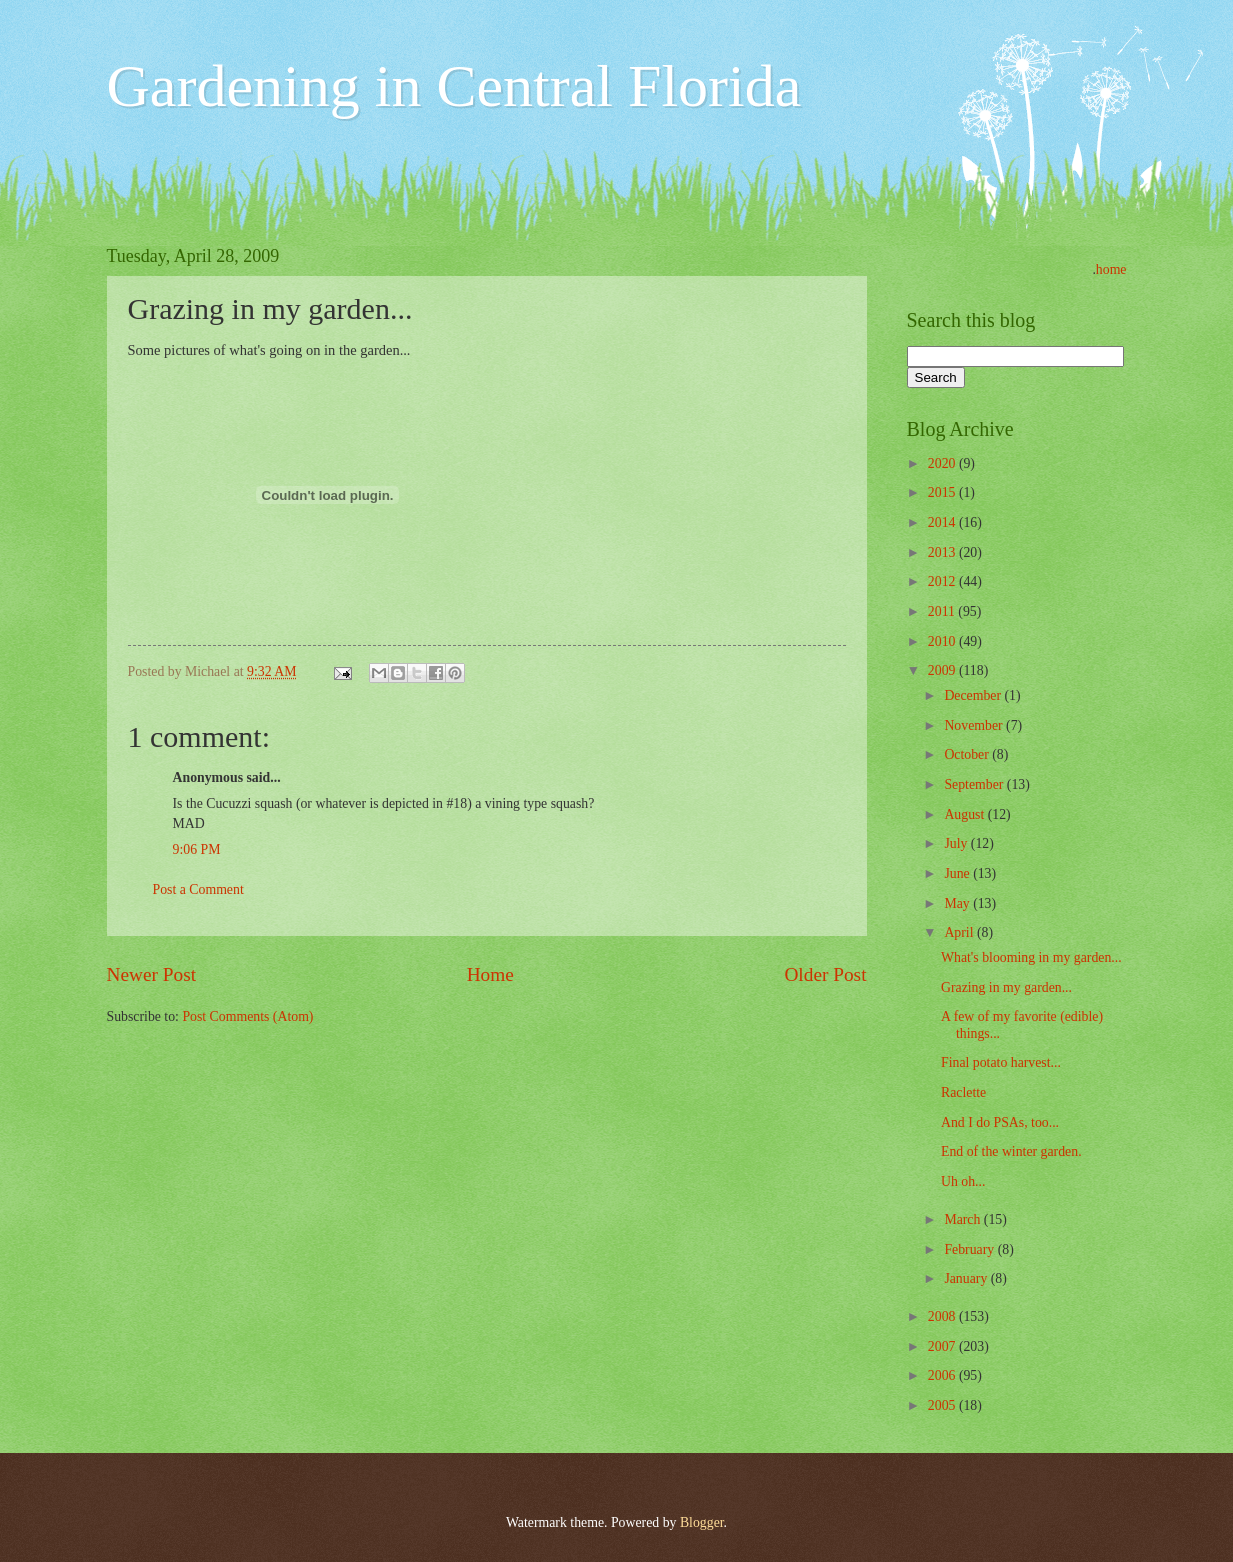 This screenshot has height=1562, width=1233. I want to click on 2009, so click(943, 670).